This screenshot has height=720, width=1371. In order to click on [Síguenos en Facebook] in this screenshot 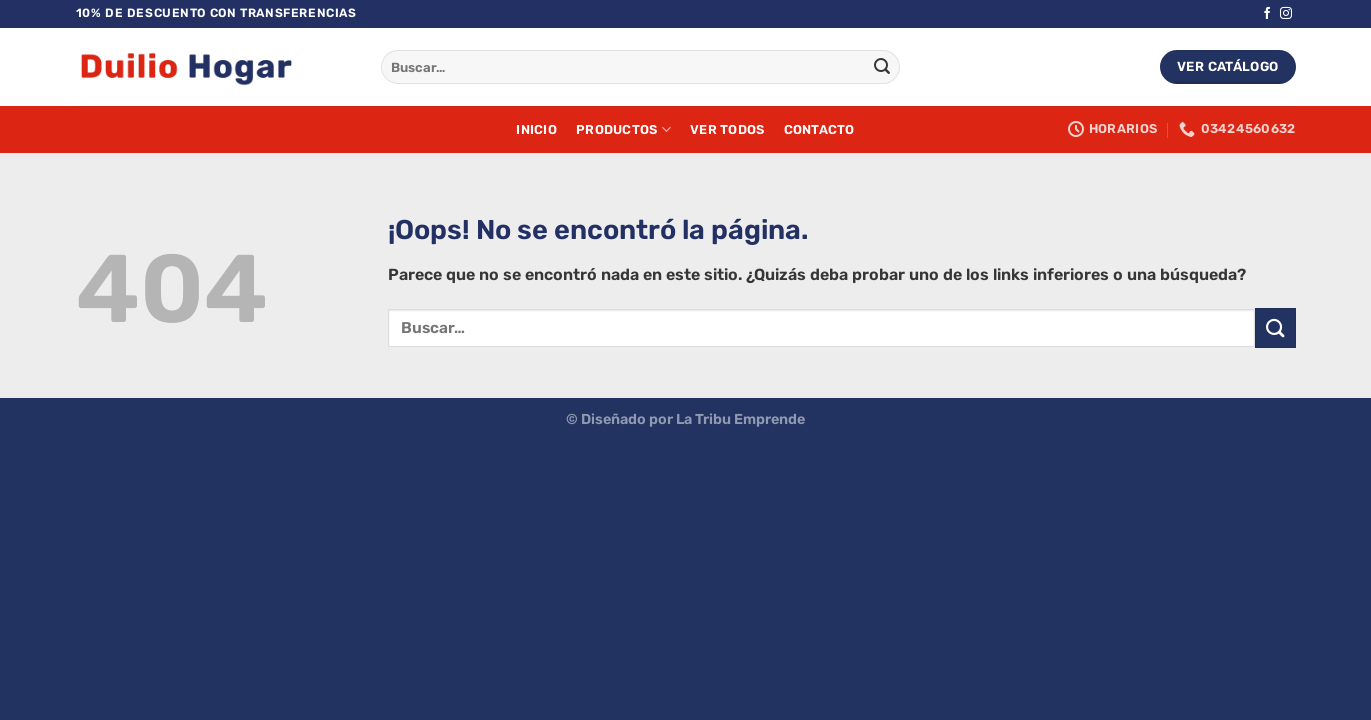, I will do `click(1267, 14)`.